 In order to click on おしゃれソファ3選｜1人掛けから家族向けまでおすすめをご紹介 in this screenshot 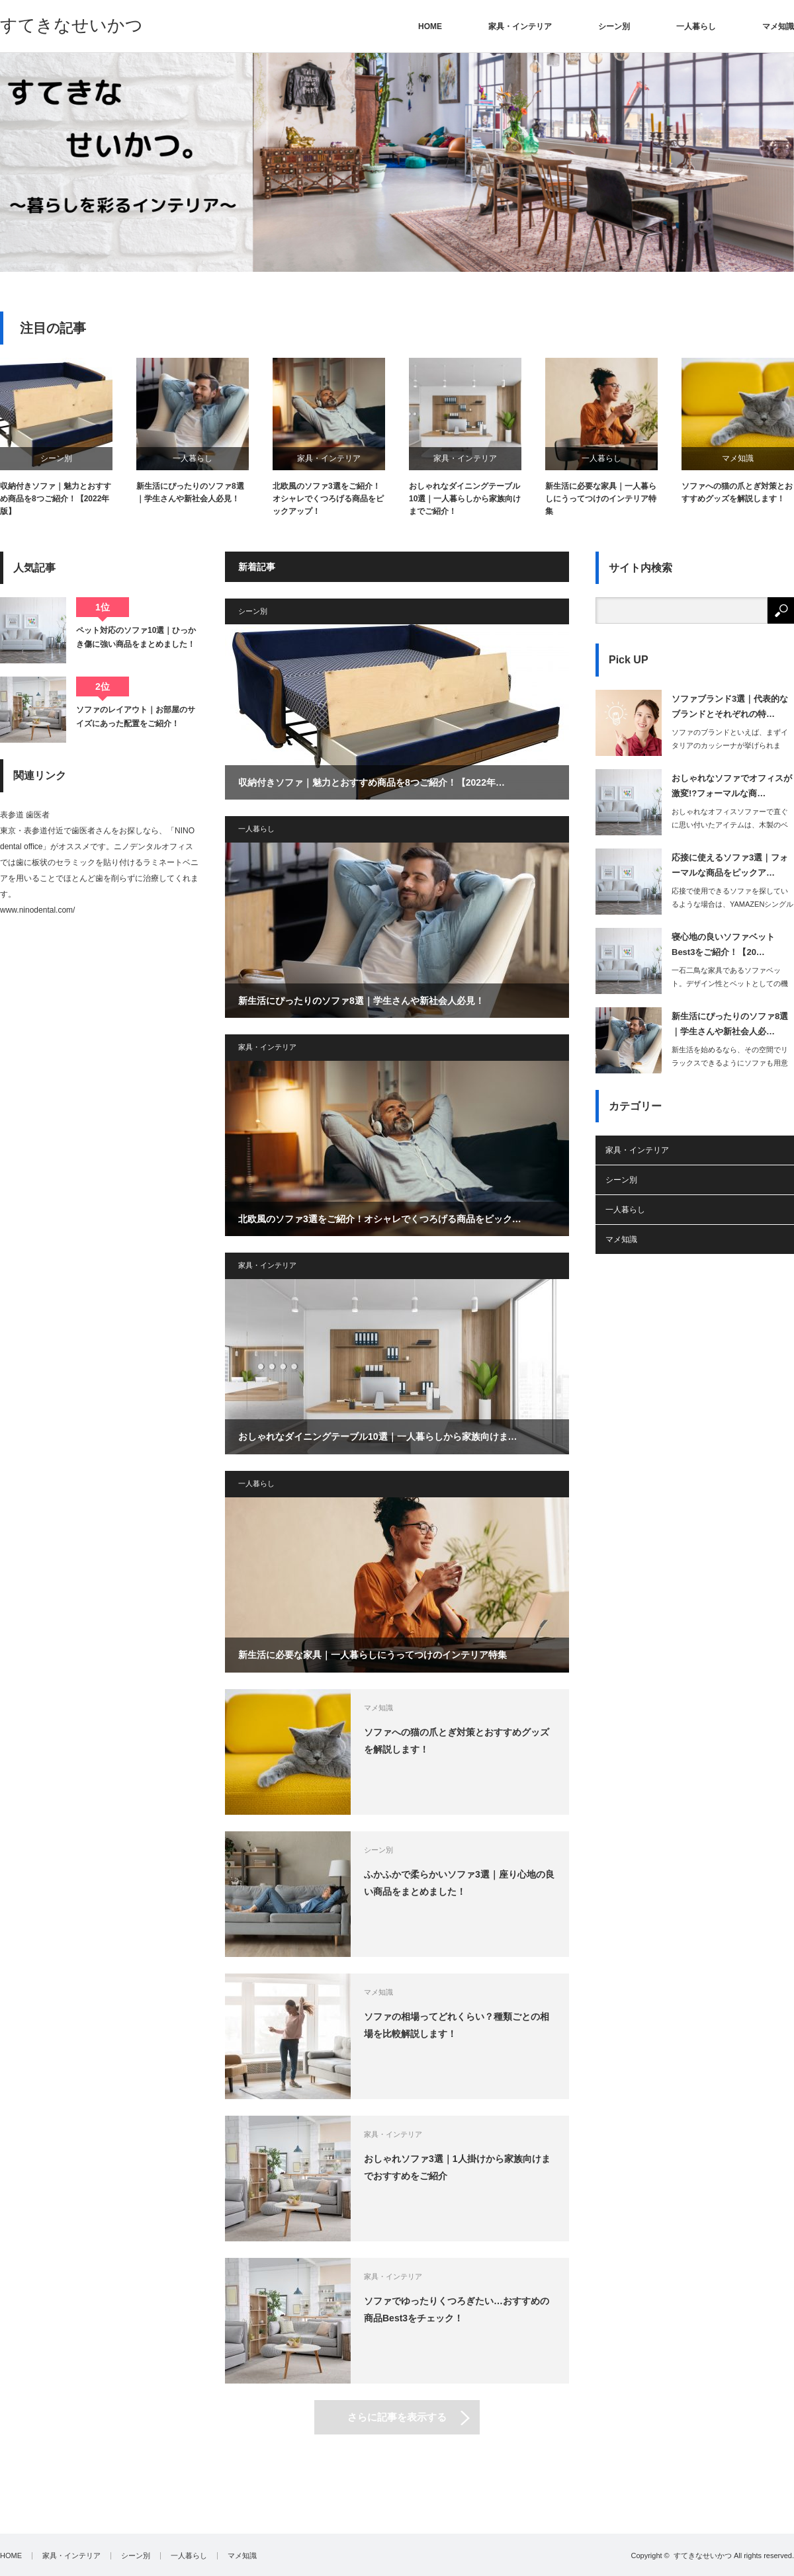, I will do `click(457, 2167)`.